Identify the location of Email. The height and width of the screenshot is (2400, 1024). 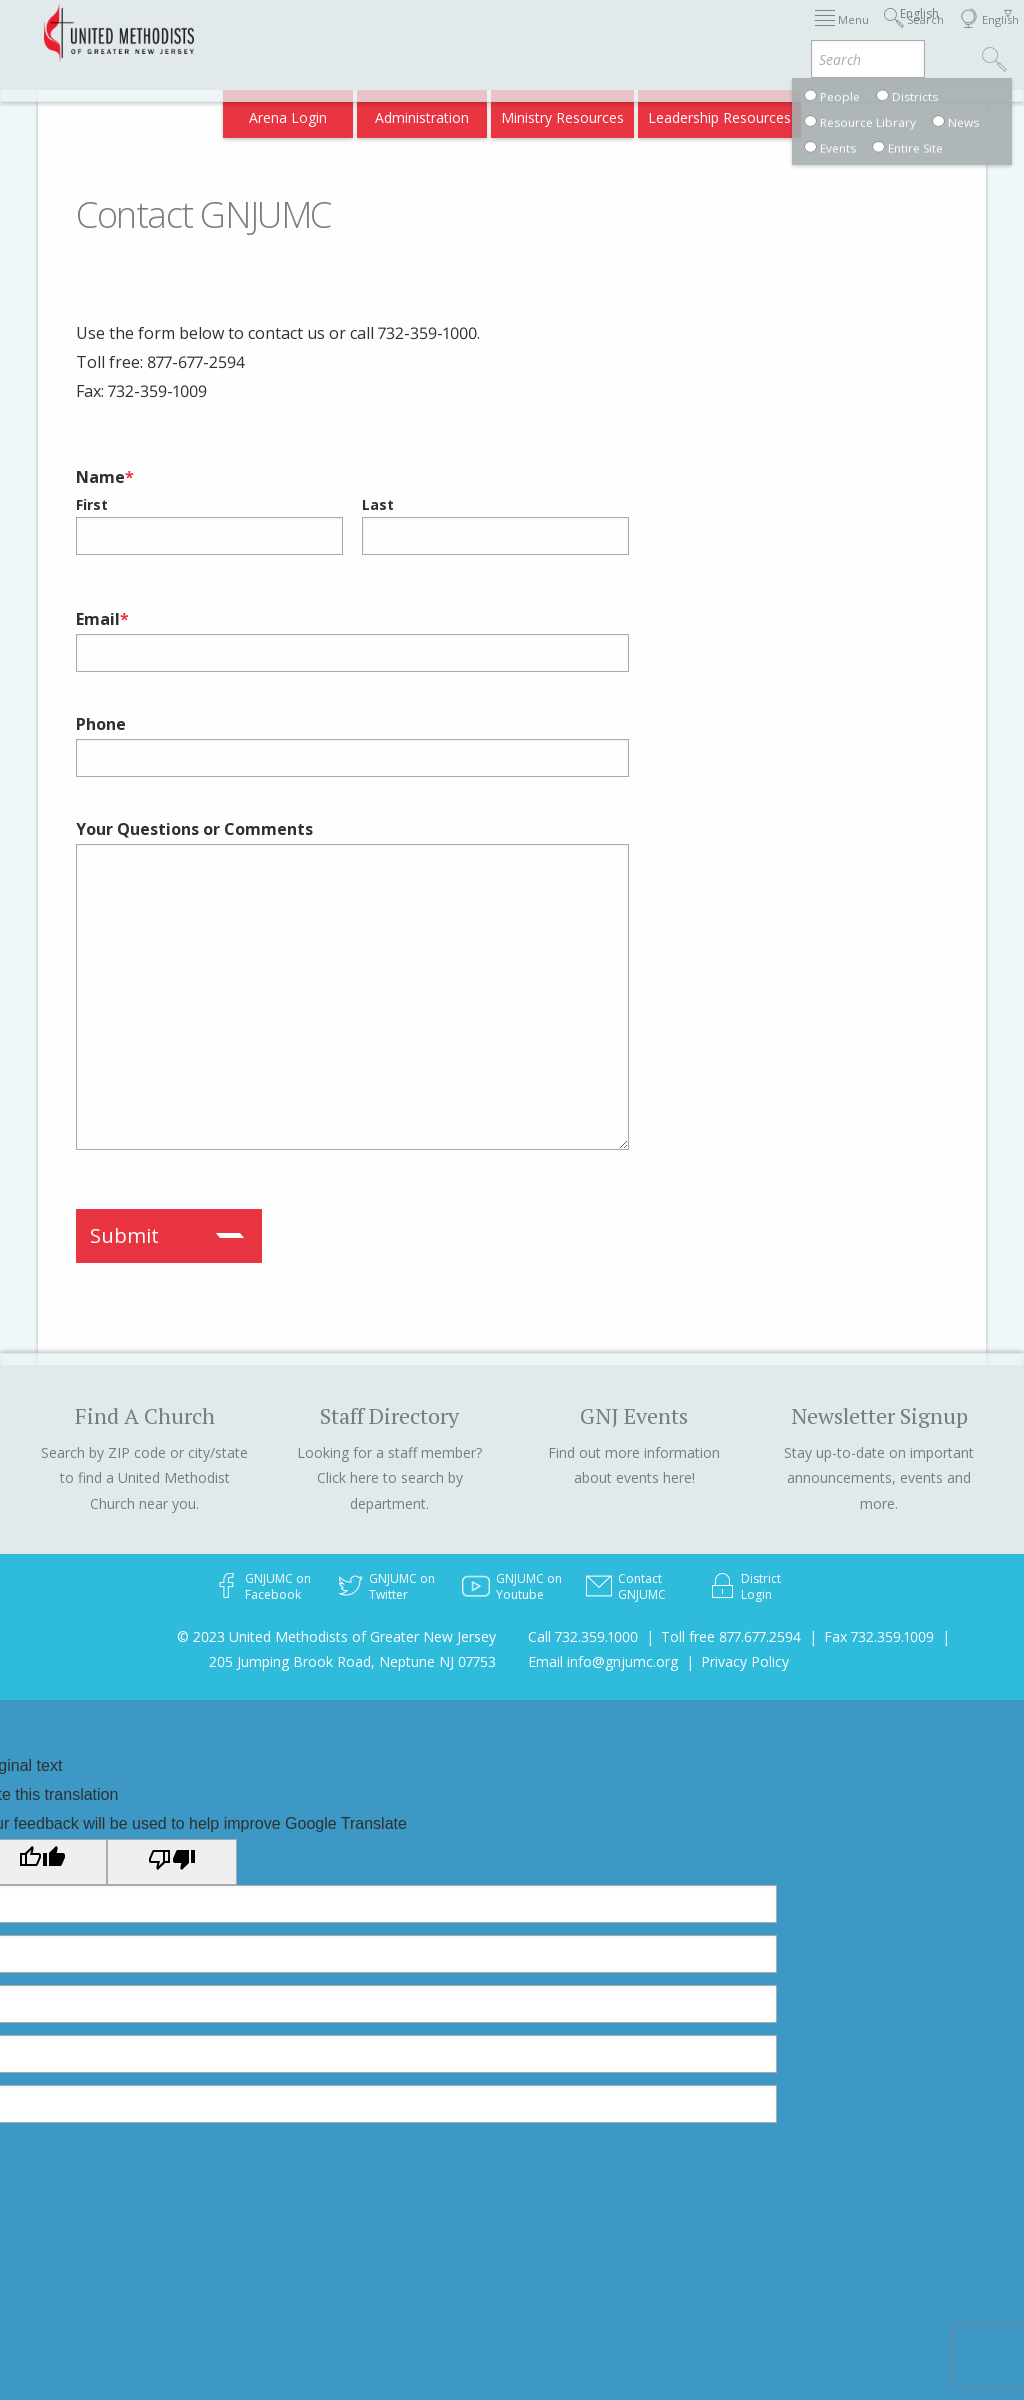
(102, 619).